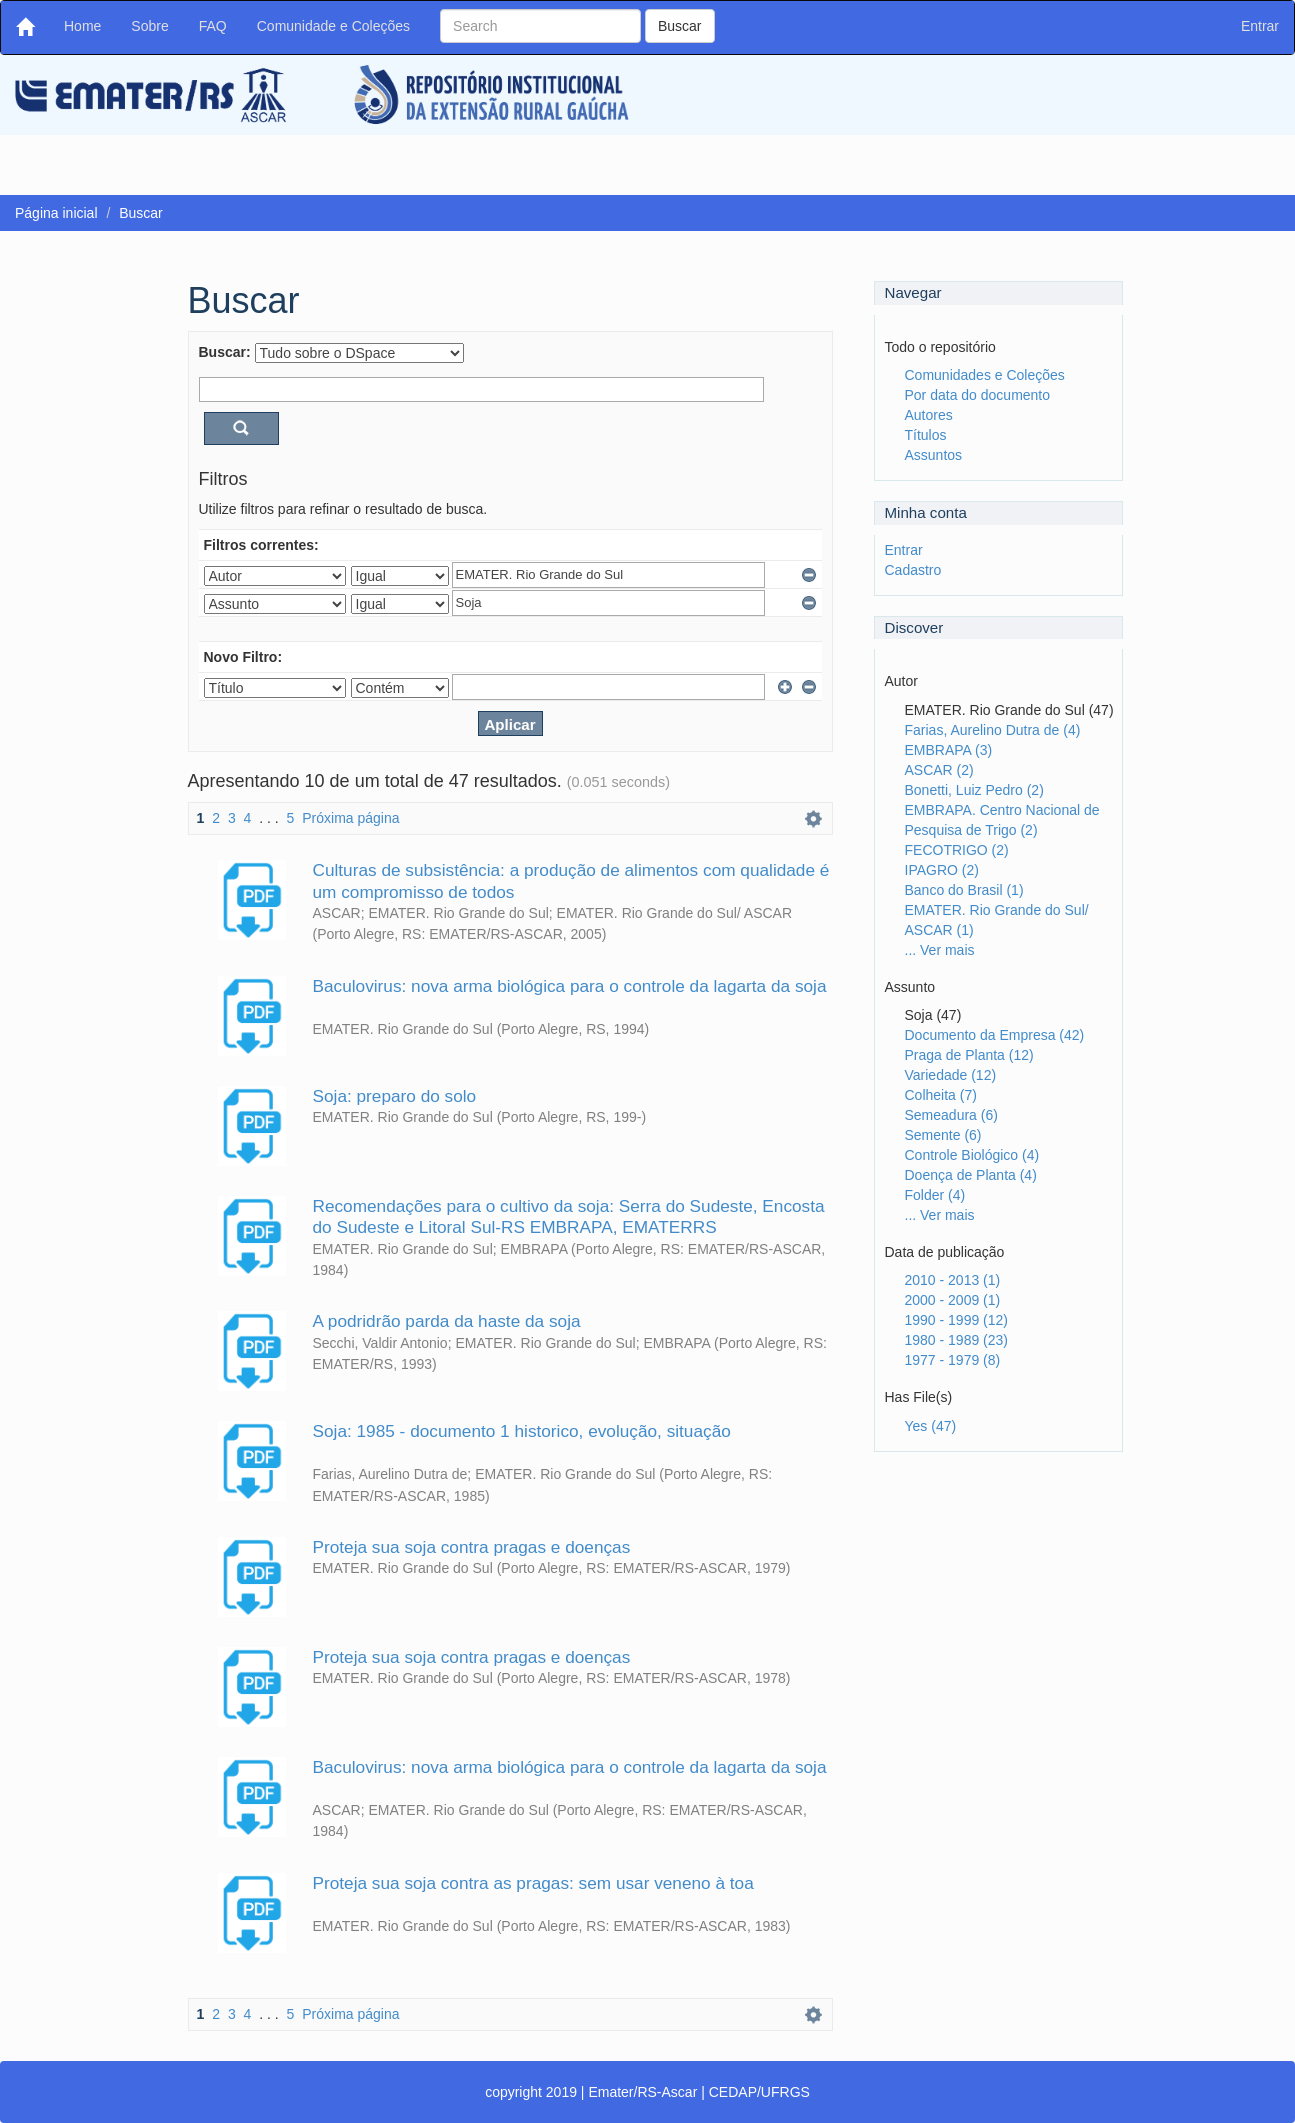  What do you see at coordinates (940, 950) in the screenshot?
I see `... Ver mais` at bounding box center [940, 950].